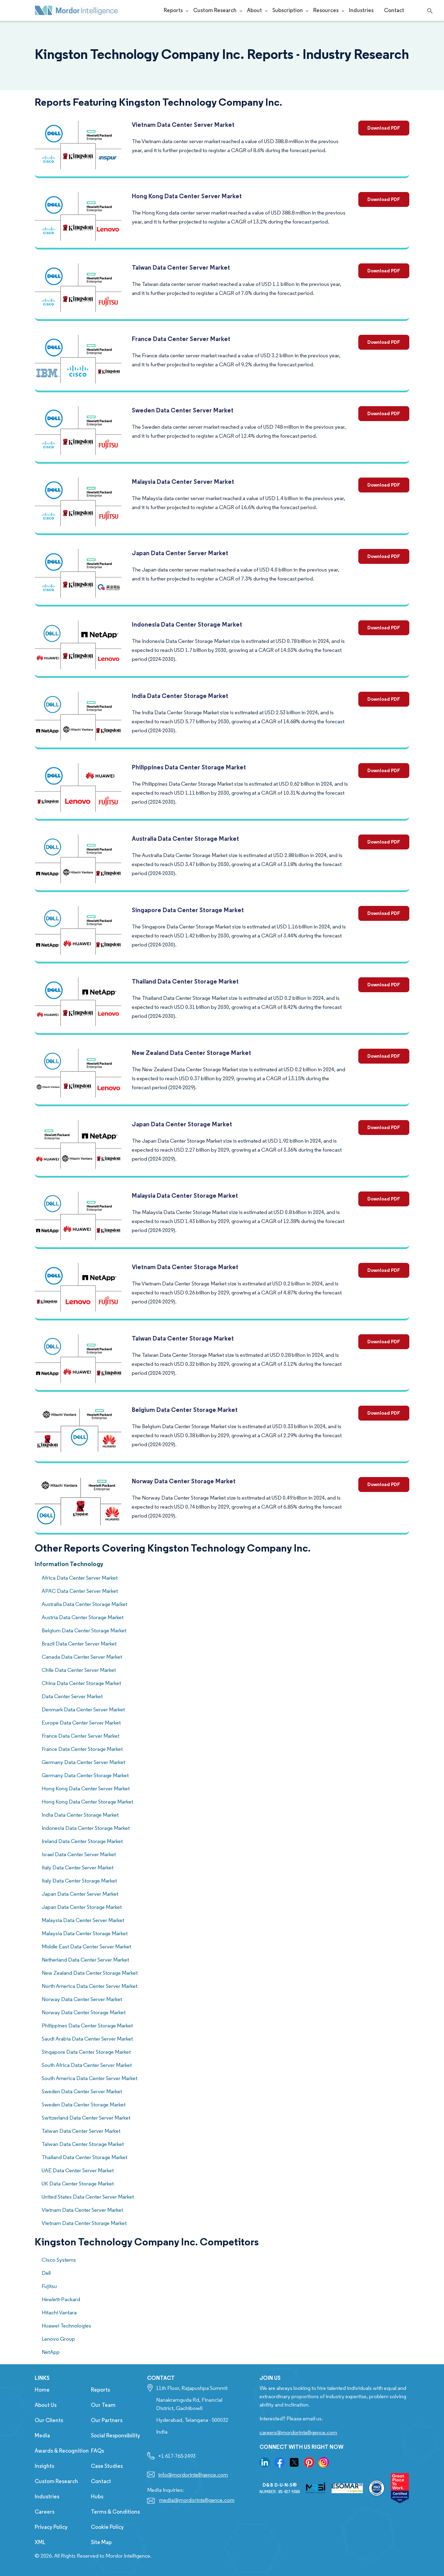 This screenshot has width=444, height=2576. What do you see at coordinates (76, 10) in the screenshot?
I see `[Mordor Intelligence Market Research Company]` at bounding box center [76, 10].